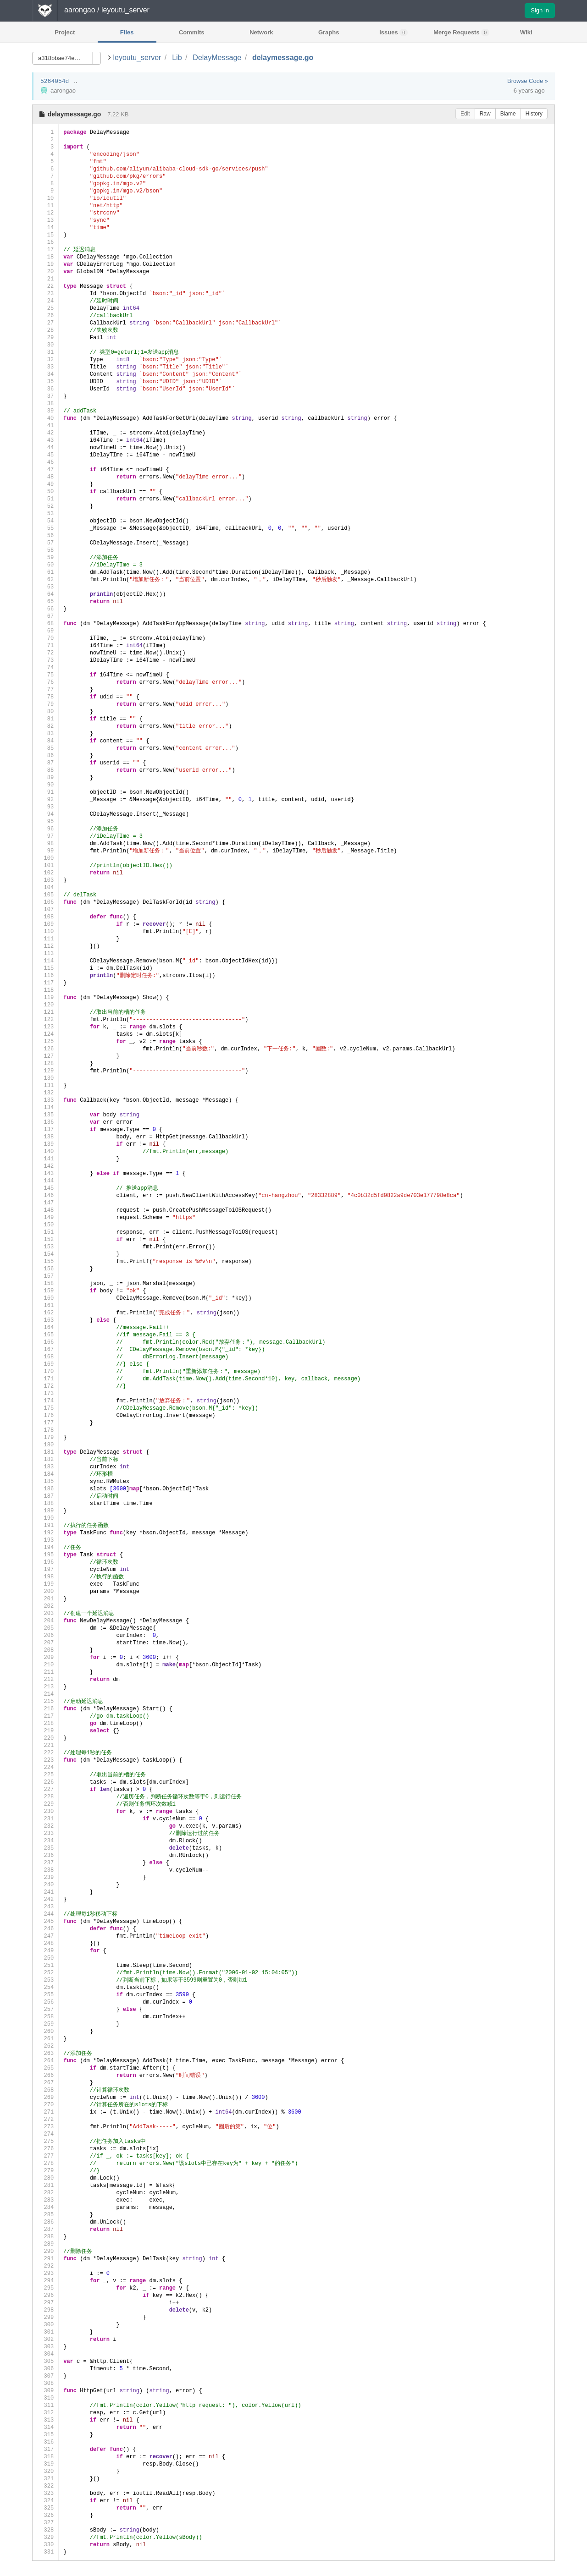  I want to click on 96, so click(45, 828).